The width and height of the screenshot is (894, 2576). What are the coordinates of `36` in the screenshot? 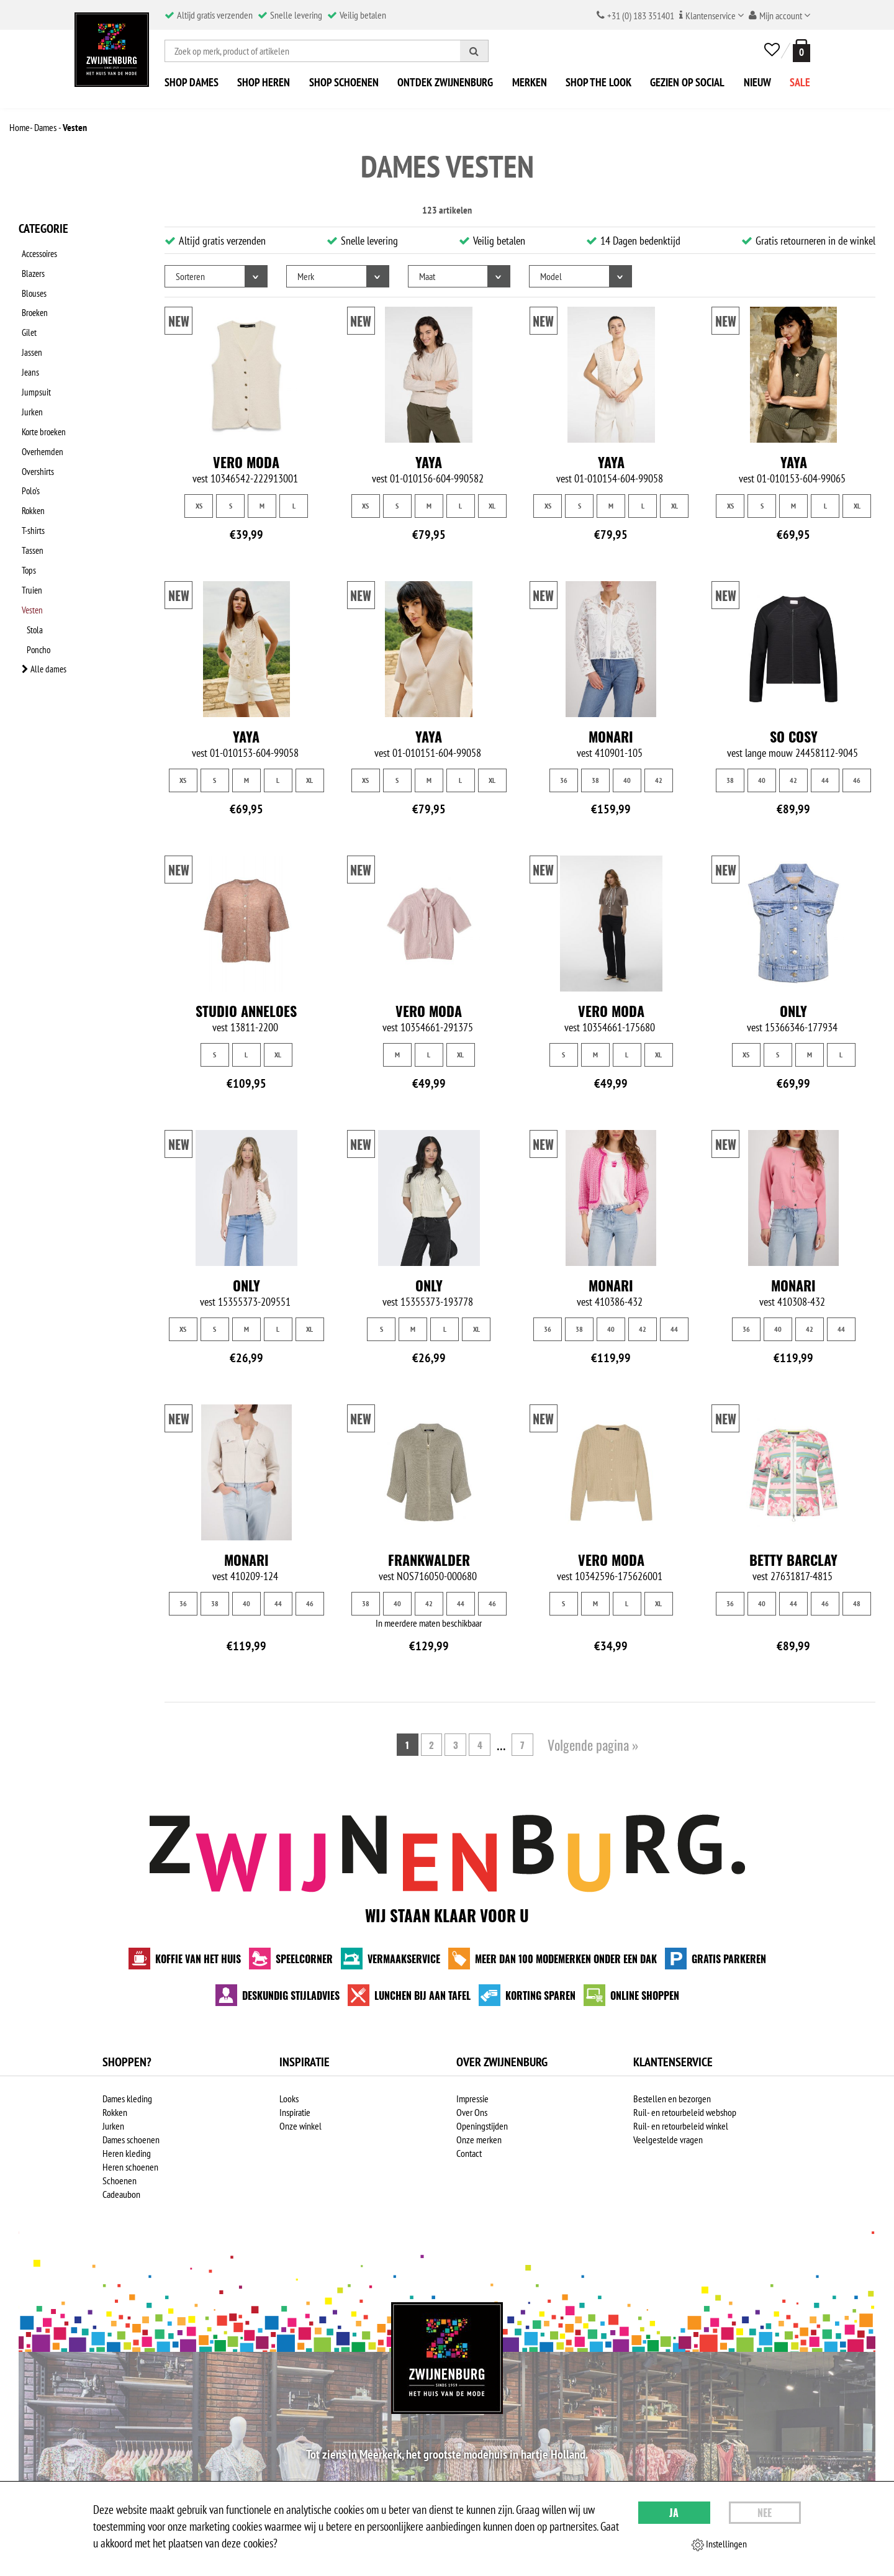 It's located at (563, 780).